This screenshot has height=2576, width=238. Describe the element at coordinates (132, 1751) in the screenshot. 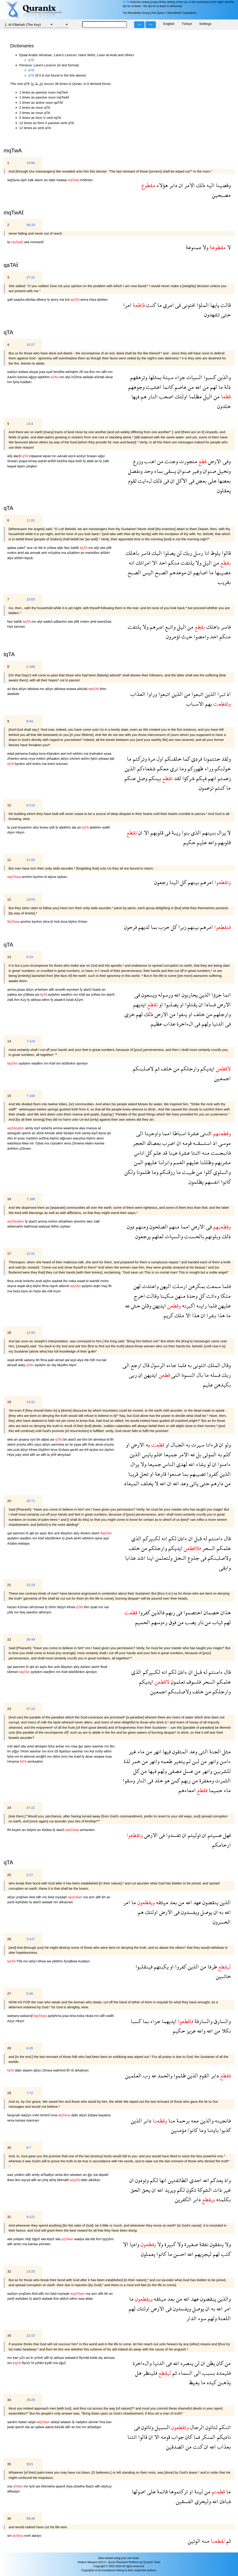

I see `غير` at that location.